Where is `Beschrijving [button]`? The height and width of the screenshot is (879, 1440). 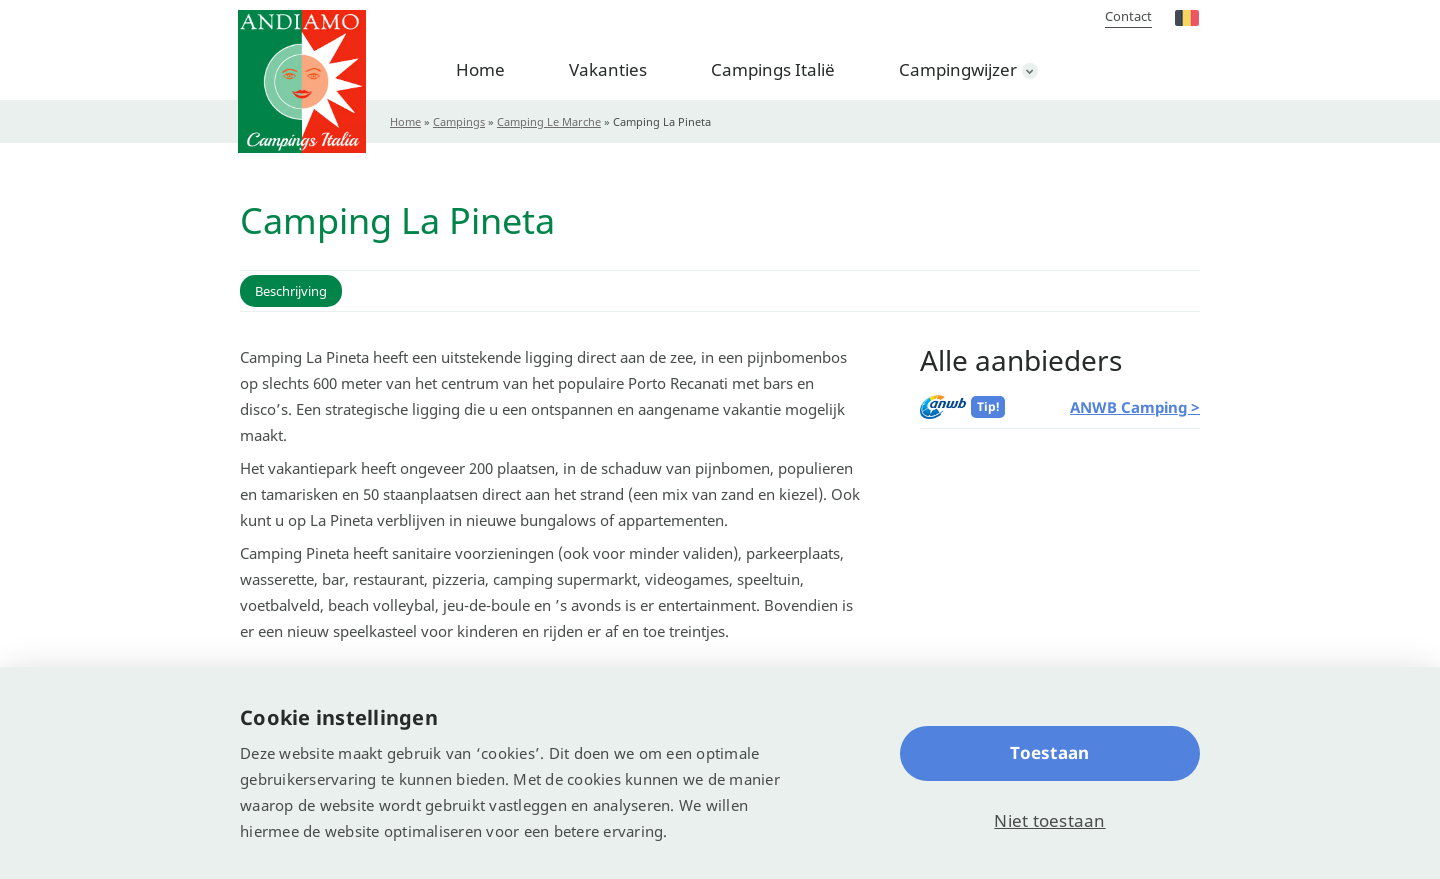 Beschrijving [button] is located at coordinates (291, 291).